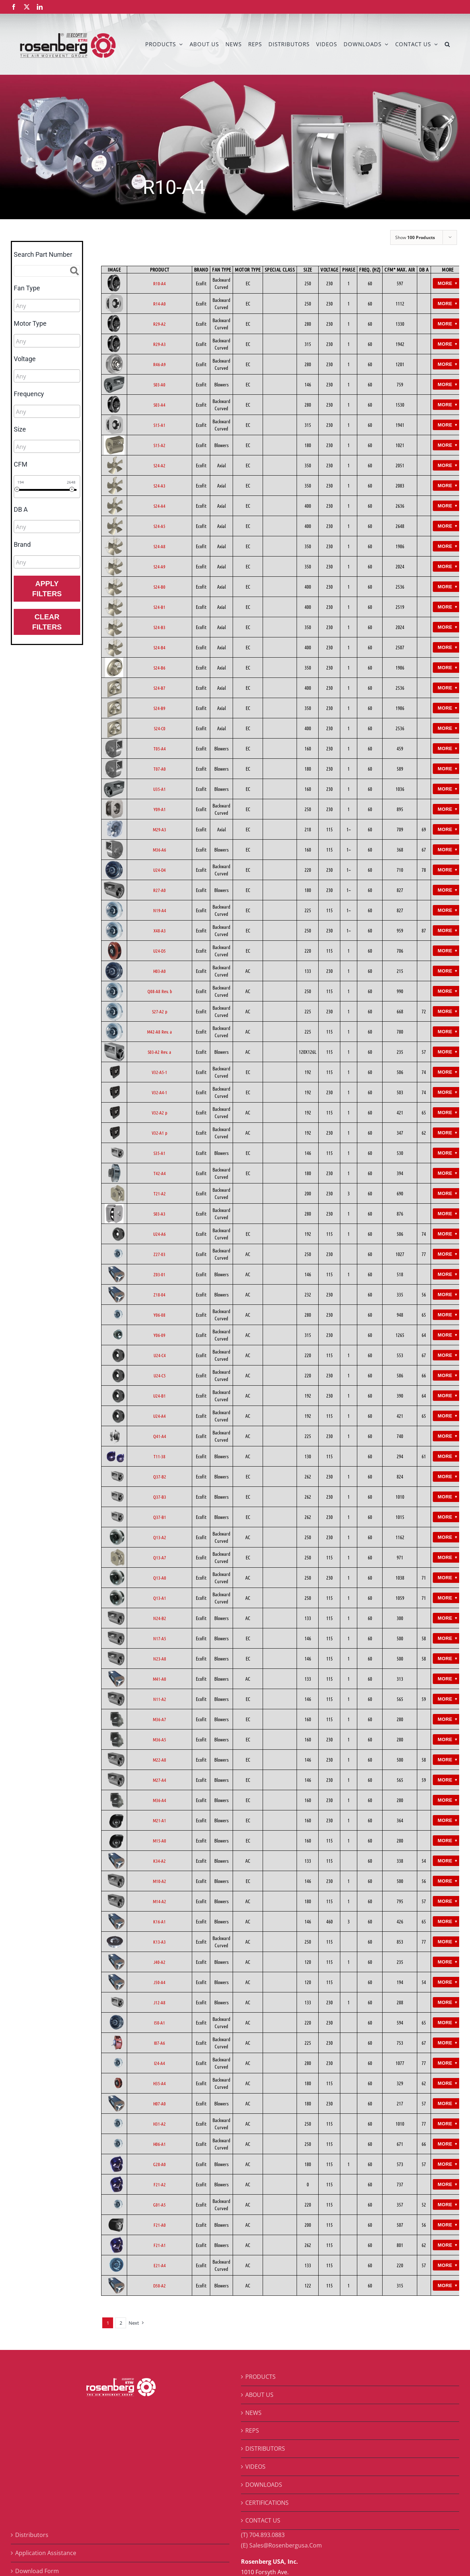 The width and height of the screenshot is (470, 2576). I want to click on S24-B9, so click(159, 708).